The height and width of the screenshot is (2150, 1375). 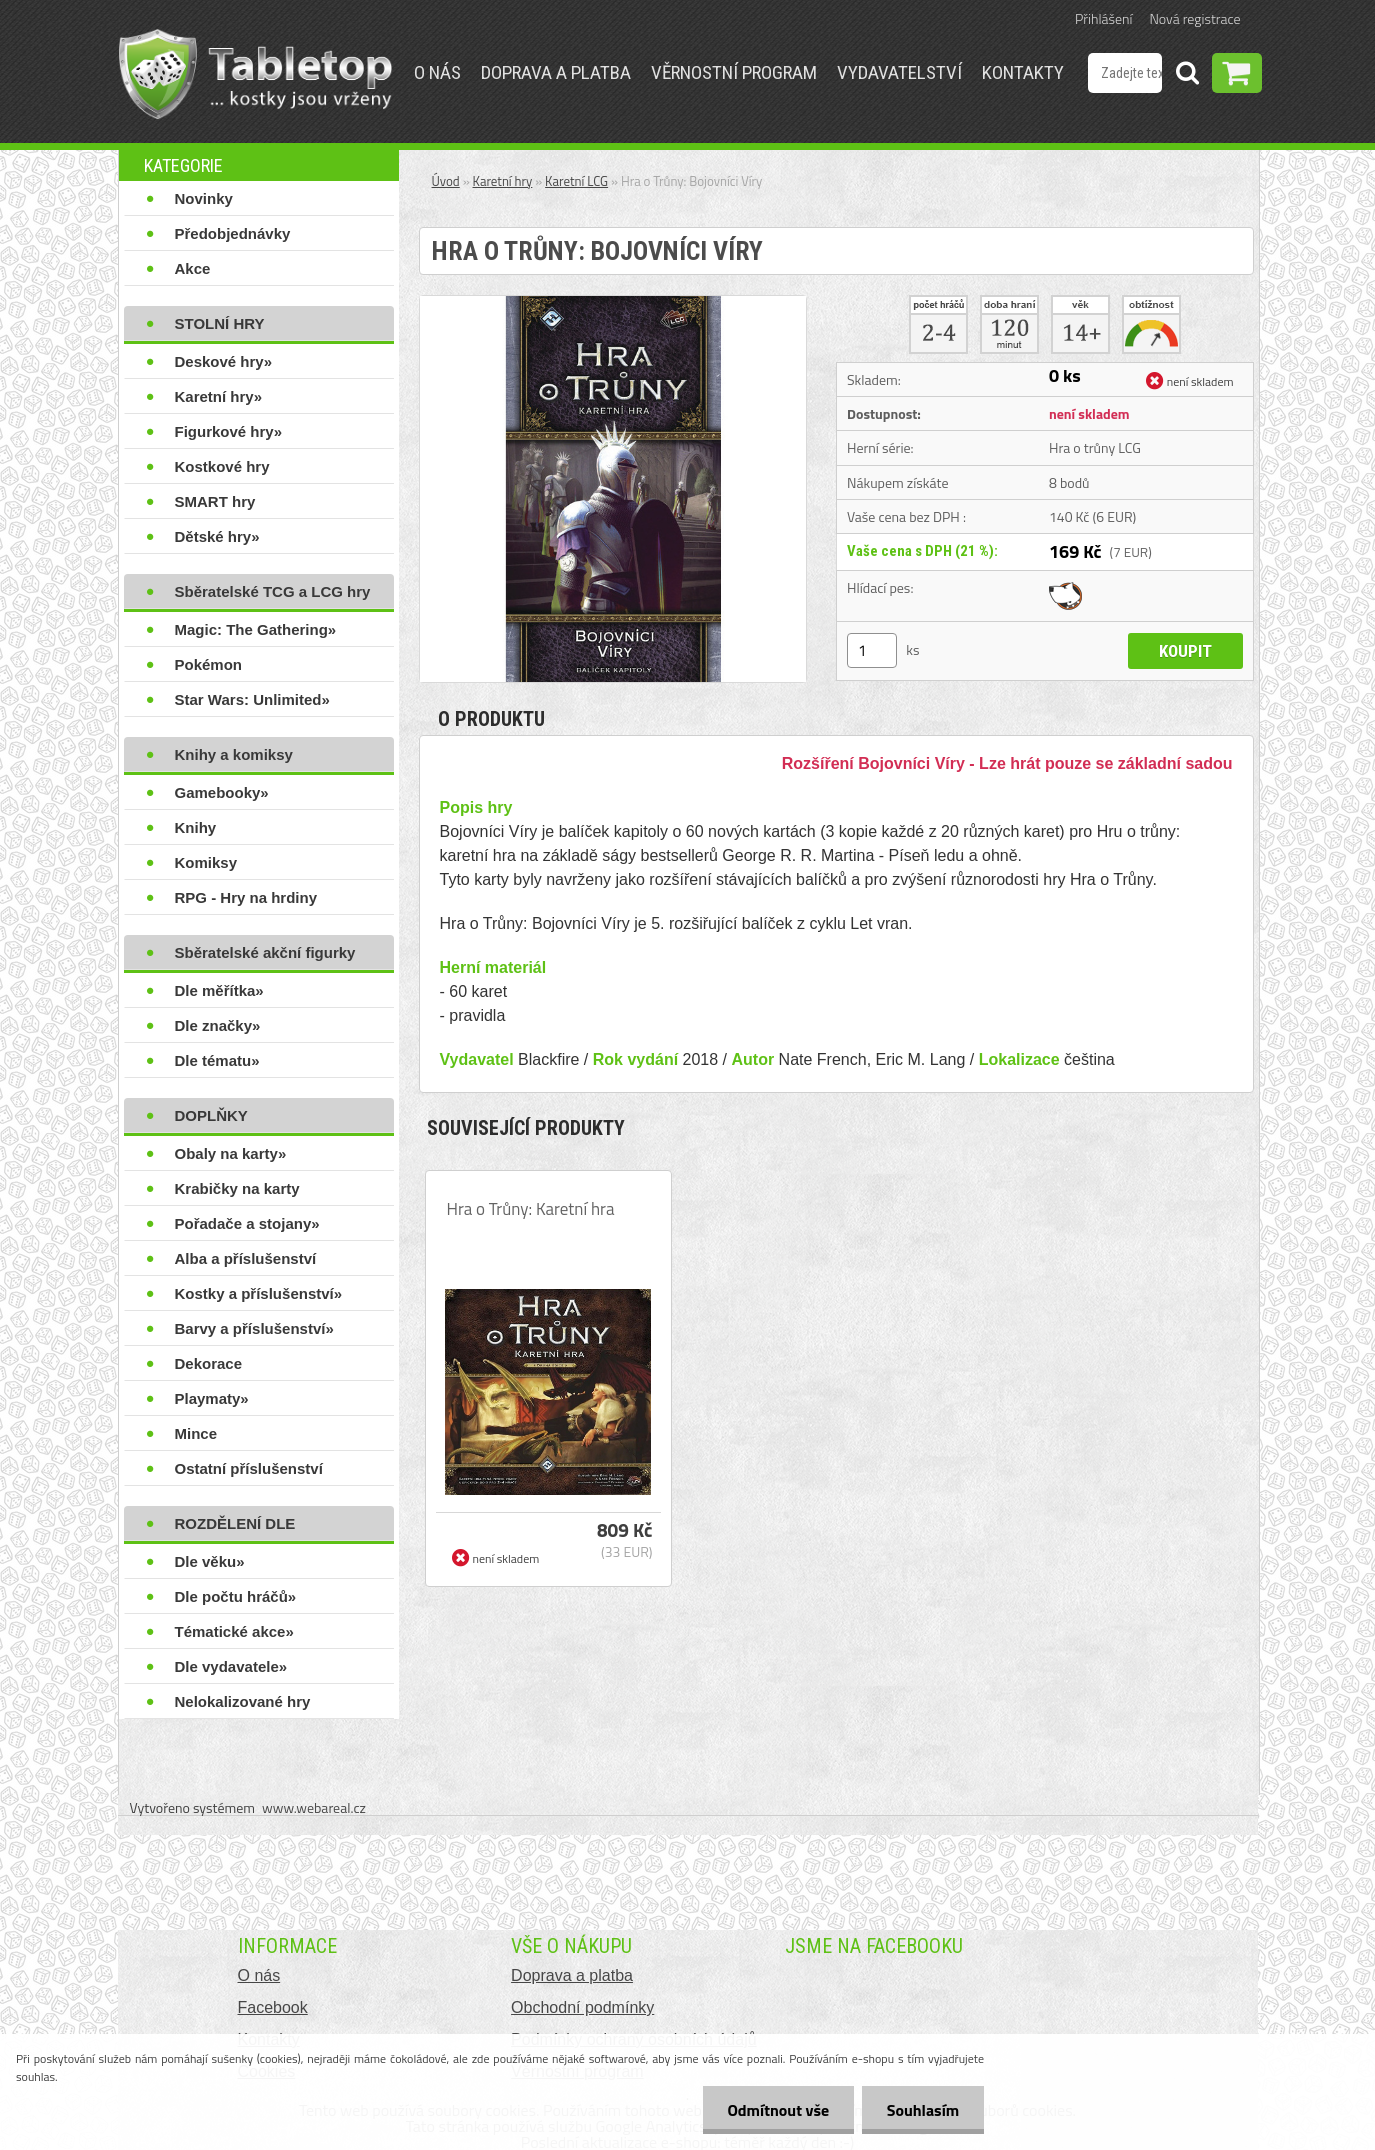 What do you see at coordinates (255, 74) in the screenshot?
I see `[Logo]` at bounding box center [255, 74].